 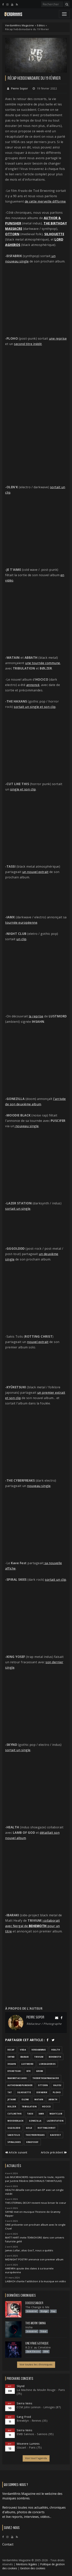 What do you see at coordinates (34, 2259) in the screenshot?
I see `MIDNIGHT POETRY annonce son premier album` at bounding box center [34, 2259].